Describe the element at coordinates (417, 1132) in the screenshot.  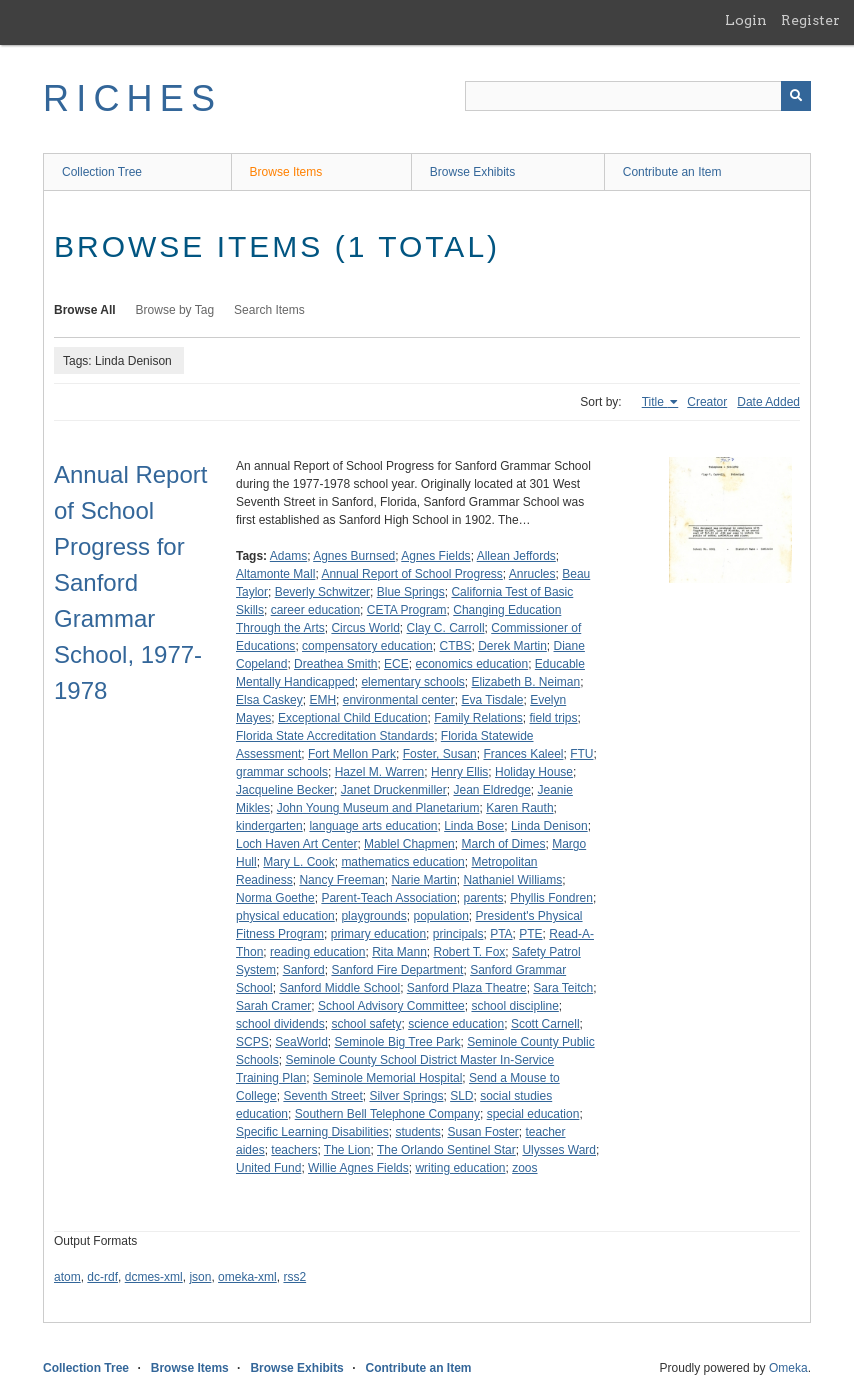
I see `students` at that location.